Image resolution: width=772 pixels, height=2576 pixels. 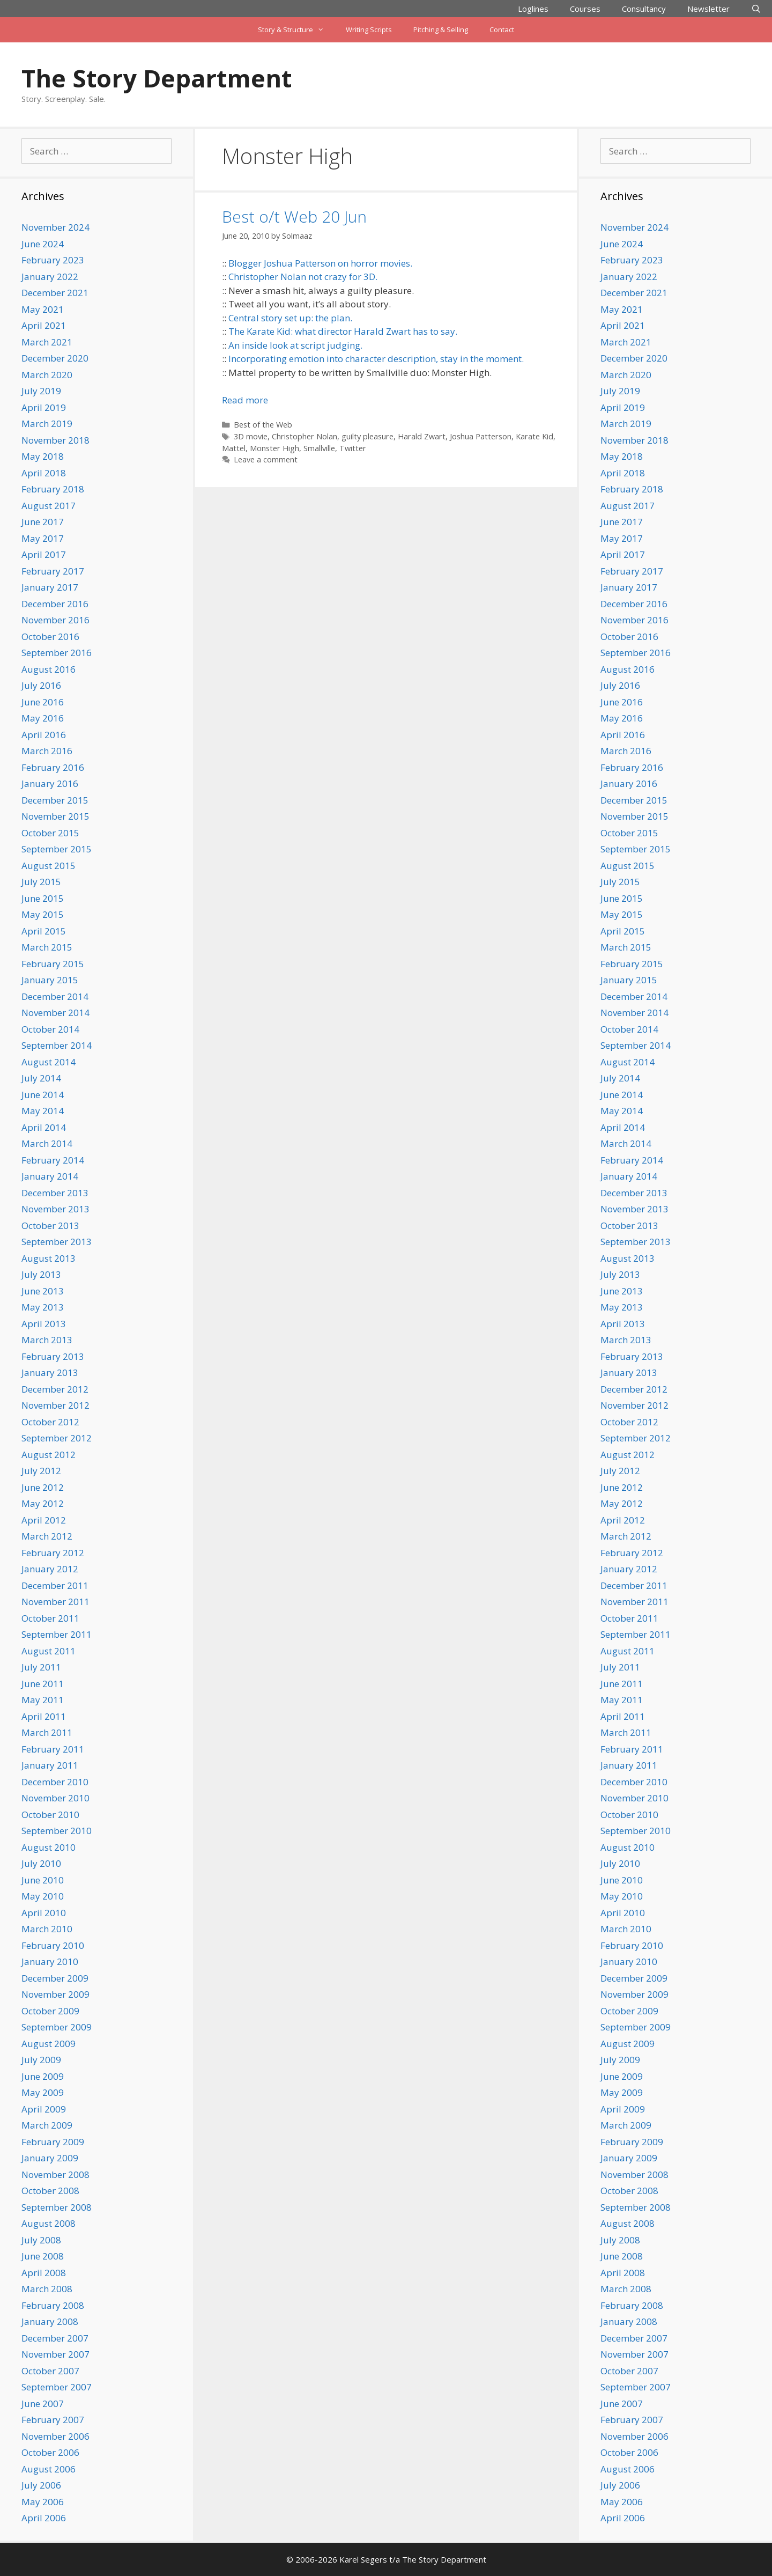 What do you see at coordinates (56, 1045) in the screenshot?
I see `September 2014` at bounding box center [56, 1045].